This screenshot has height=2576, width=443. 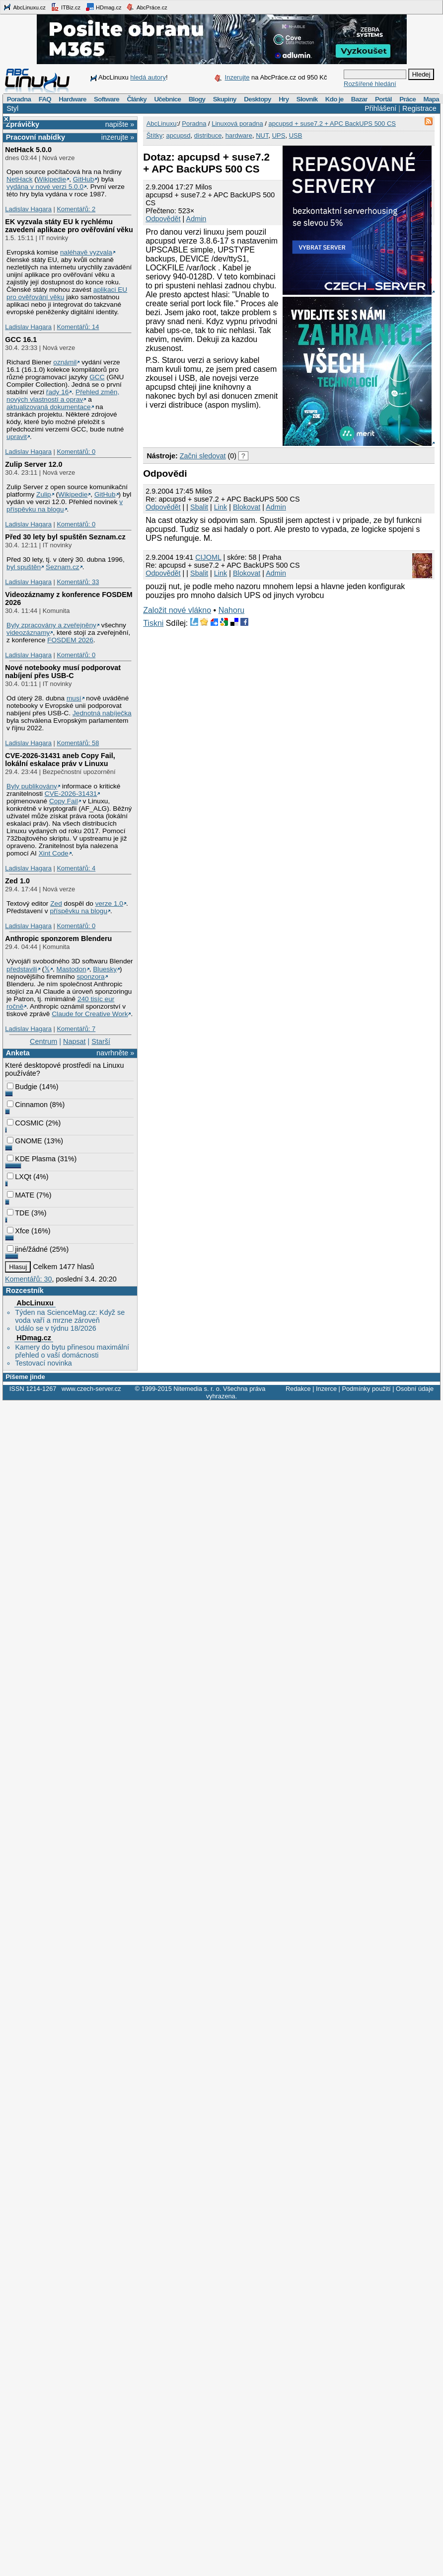 I want to click on Xfce, so click(x=18, y=1231).